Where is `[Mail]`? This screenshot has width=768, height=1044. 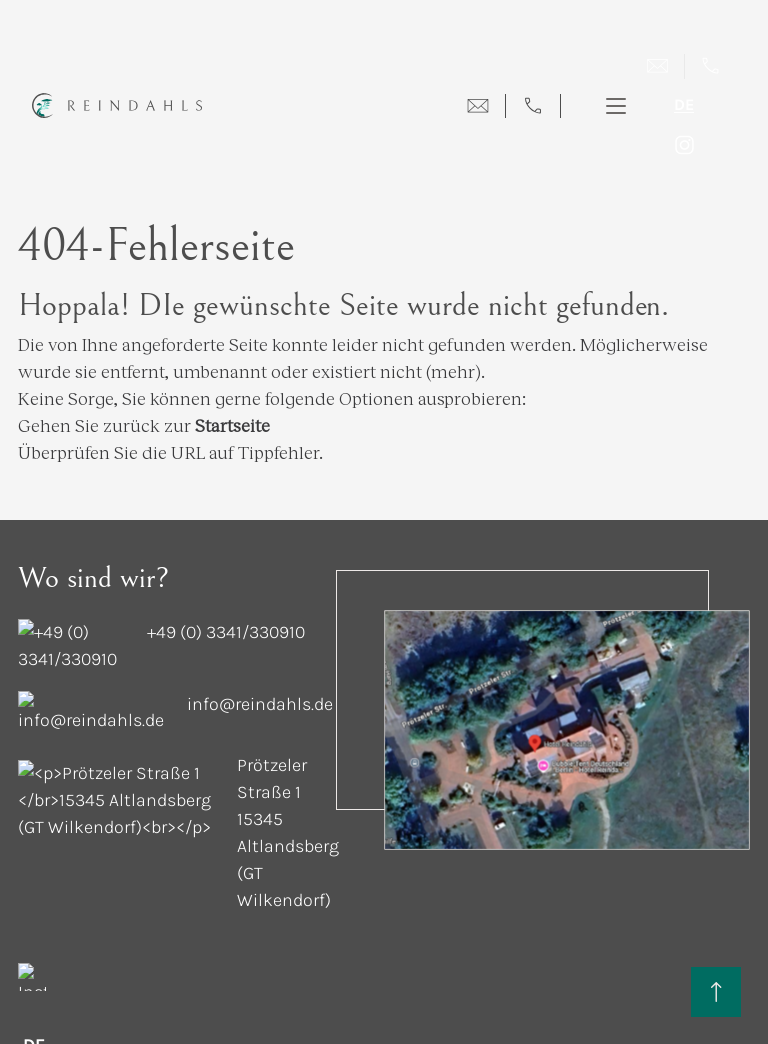
[Mail] is located at coordinates (657, 66).